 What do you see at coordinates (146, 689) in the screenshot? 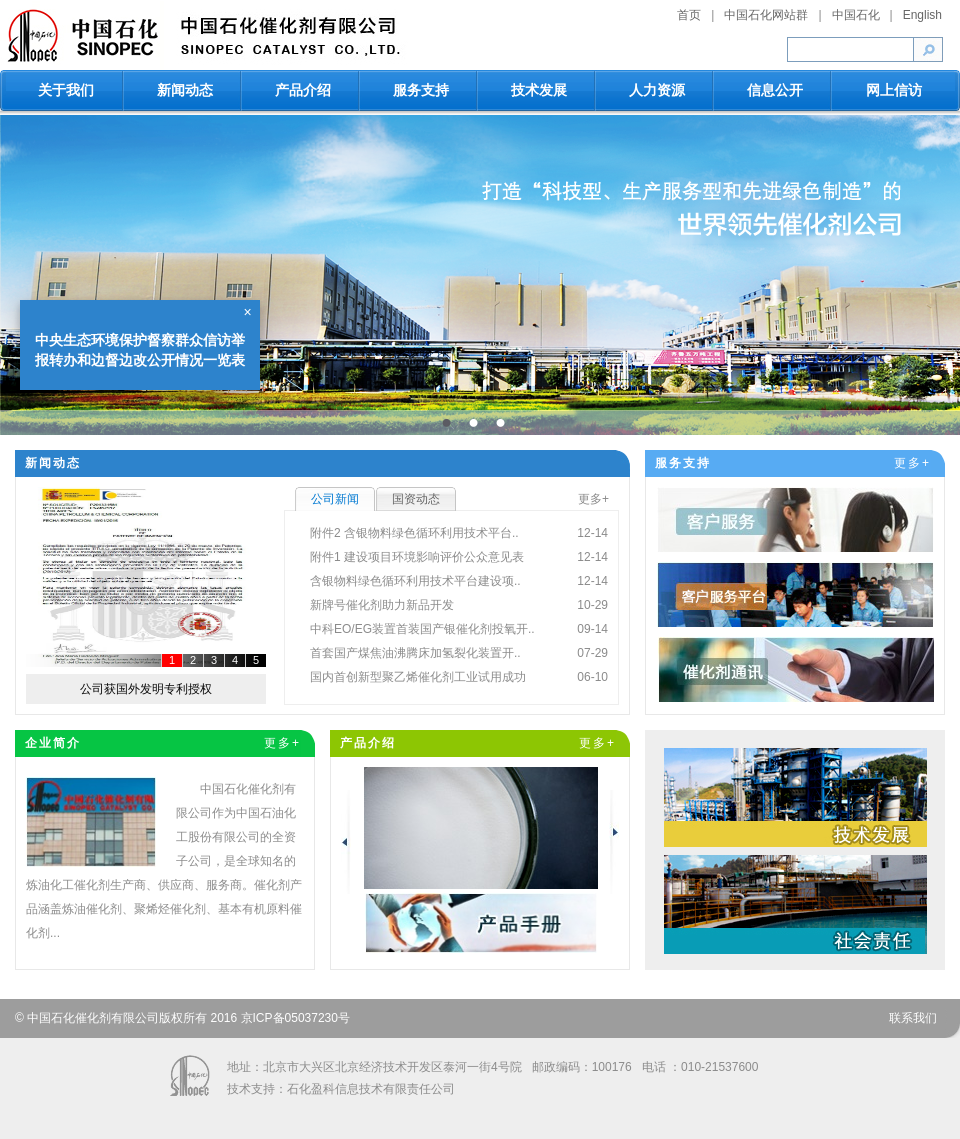
I see `公司获国外发明专利授权` at bounding box center [146, 689].